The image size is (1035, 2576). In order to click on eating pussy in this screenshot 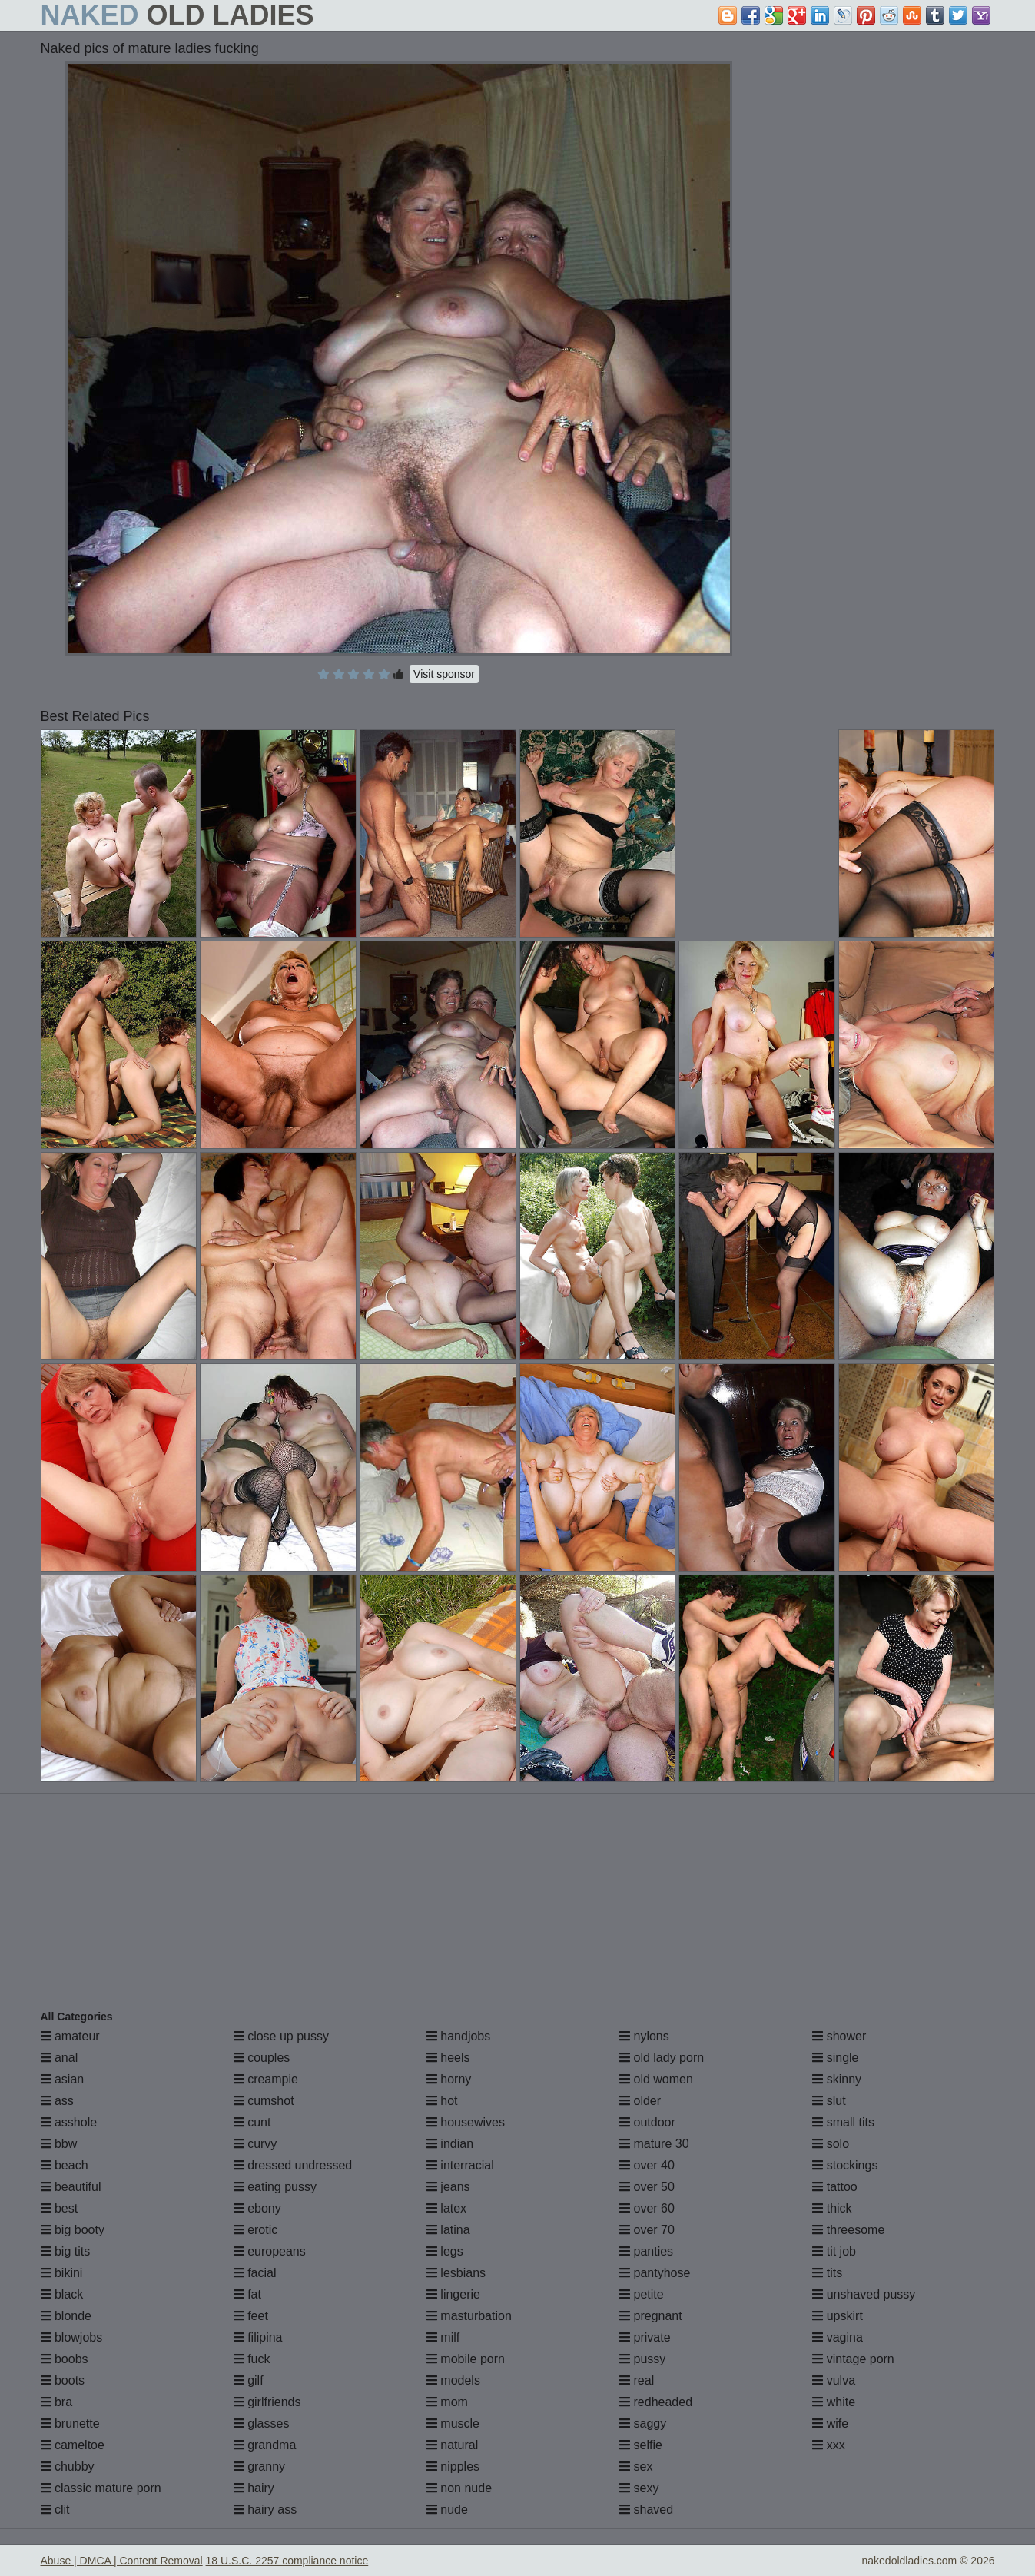, I will do `click(275, 2186)`.